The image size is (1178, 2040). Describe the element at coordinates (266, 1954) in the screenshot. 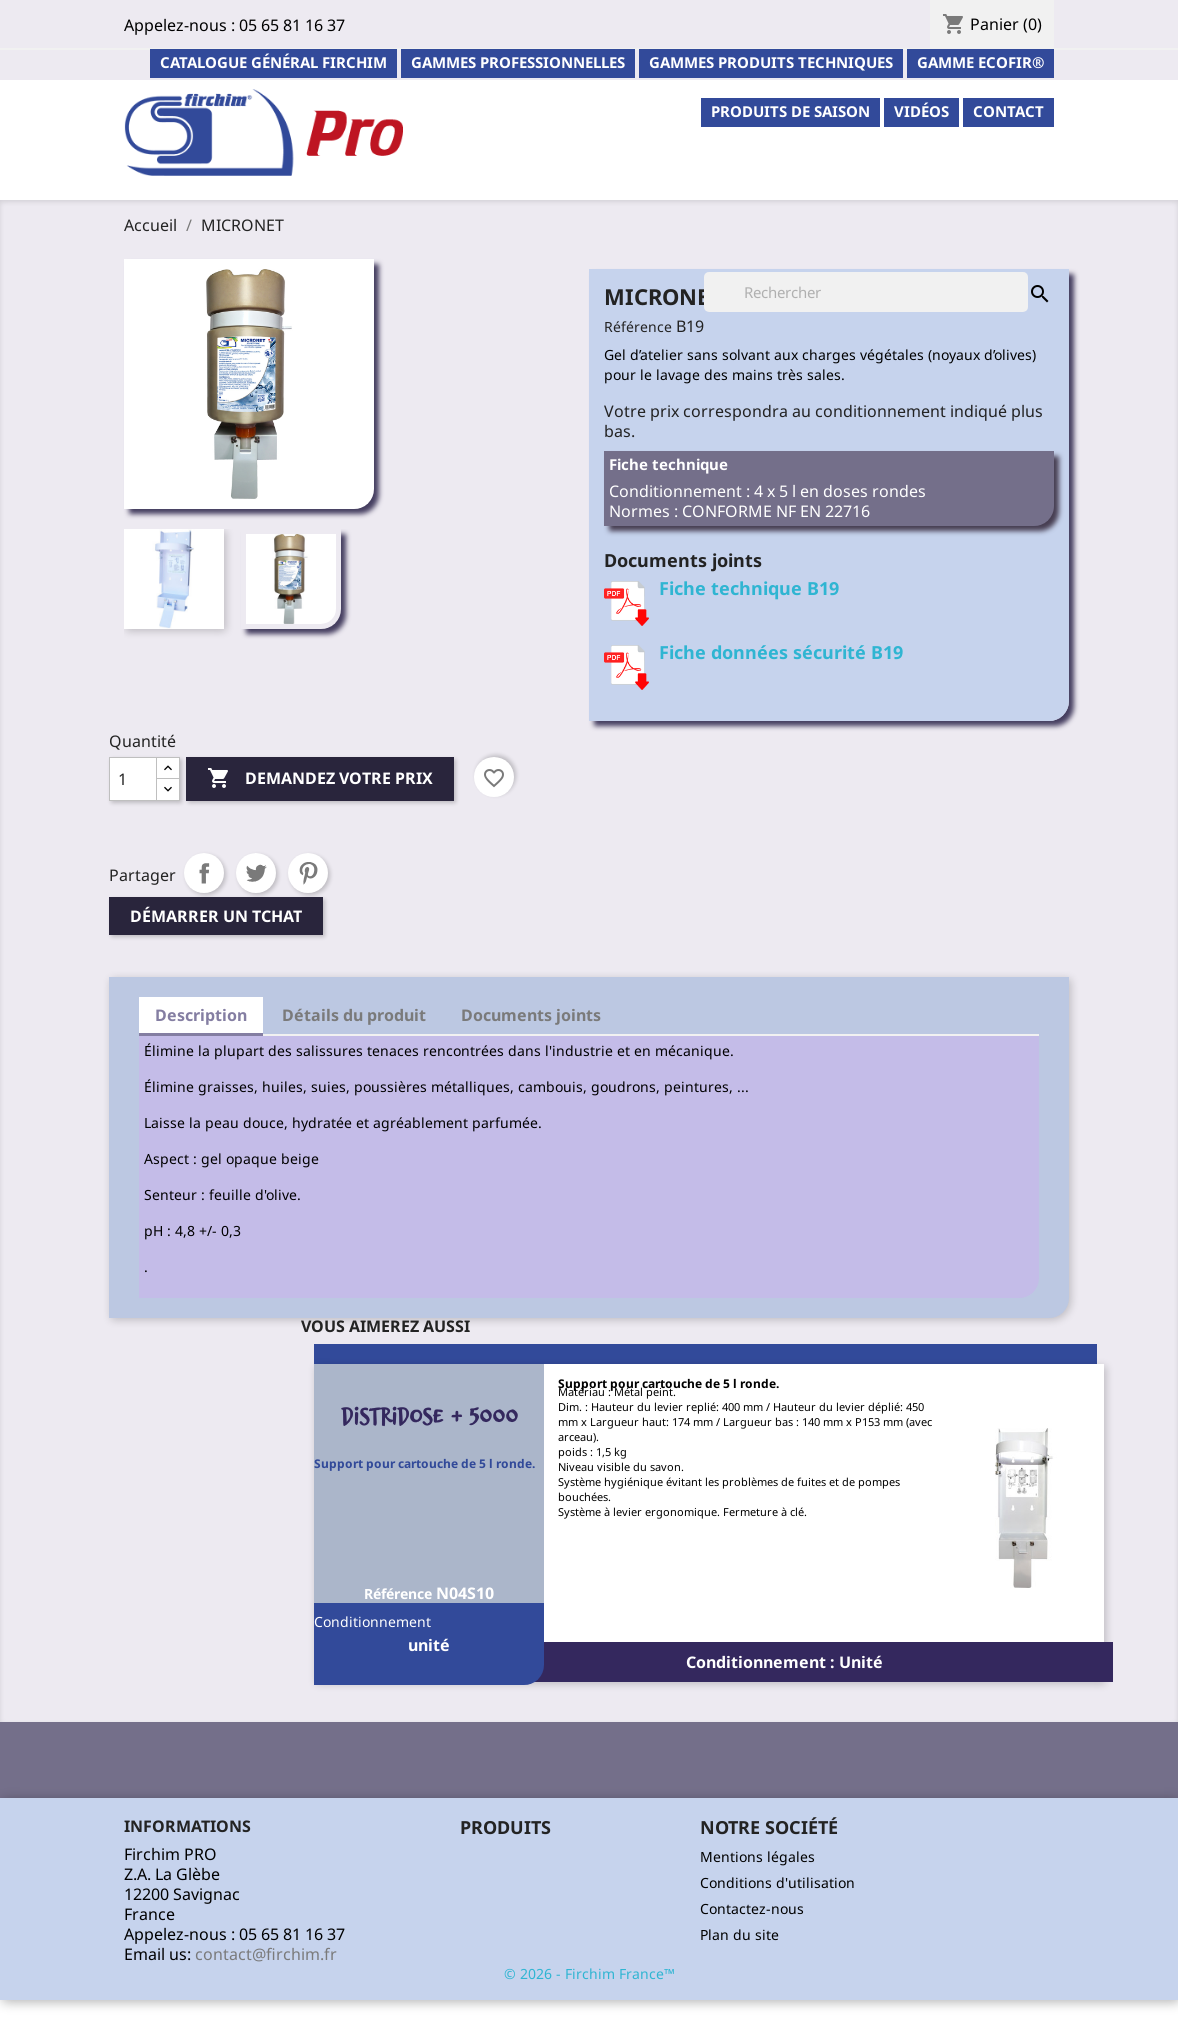

I see `contact@firchim.fr` at that location.